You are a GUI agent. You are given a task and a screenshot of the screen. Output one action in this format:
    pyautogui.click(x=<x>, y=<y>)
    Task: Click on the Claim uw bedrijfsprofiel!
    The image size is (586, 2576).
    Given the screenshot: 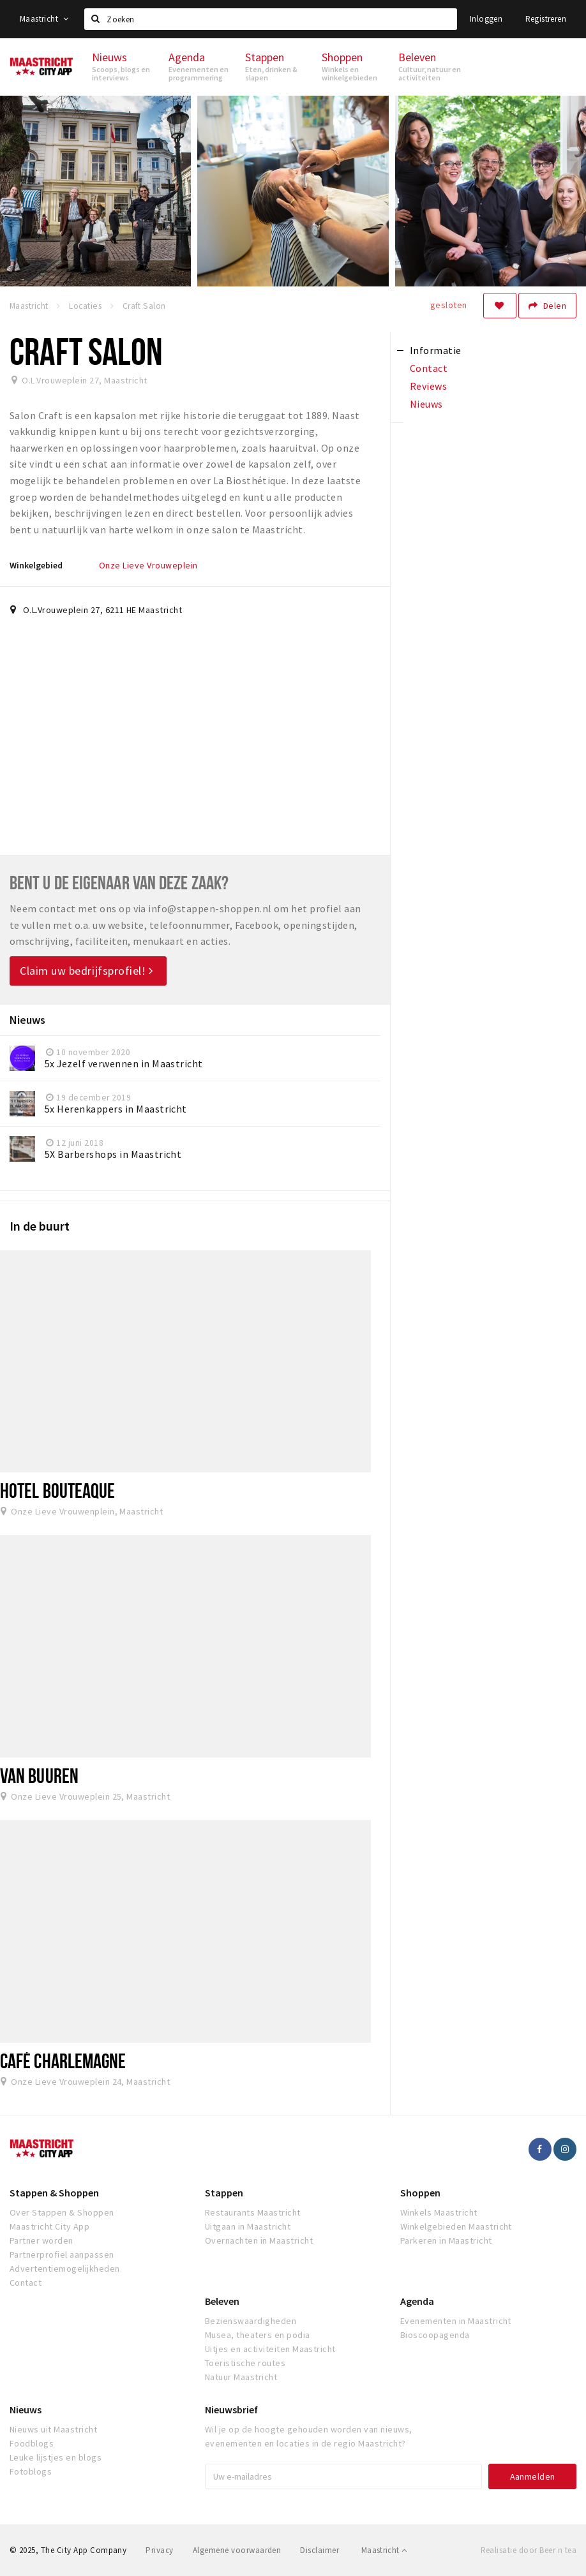 What is the action you would take?
    pyautogui.click(x=86, y=970)
    